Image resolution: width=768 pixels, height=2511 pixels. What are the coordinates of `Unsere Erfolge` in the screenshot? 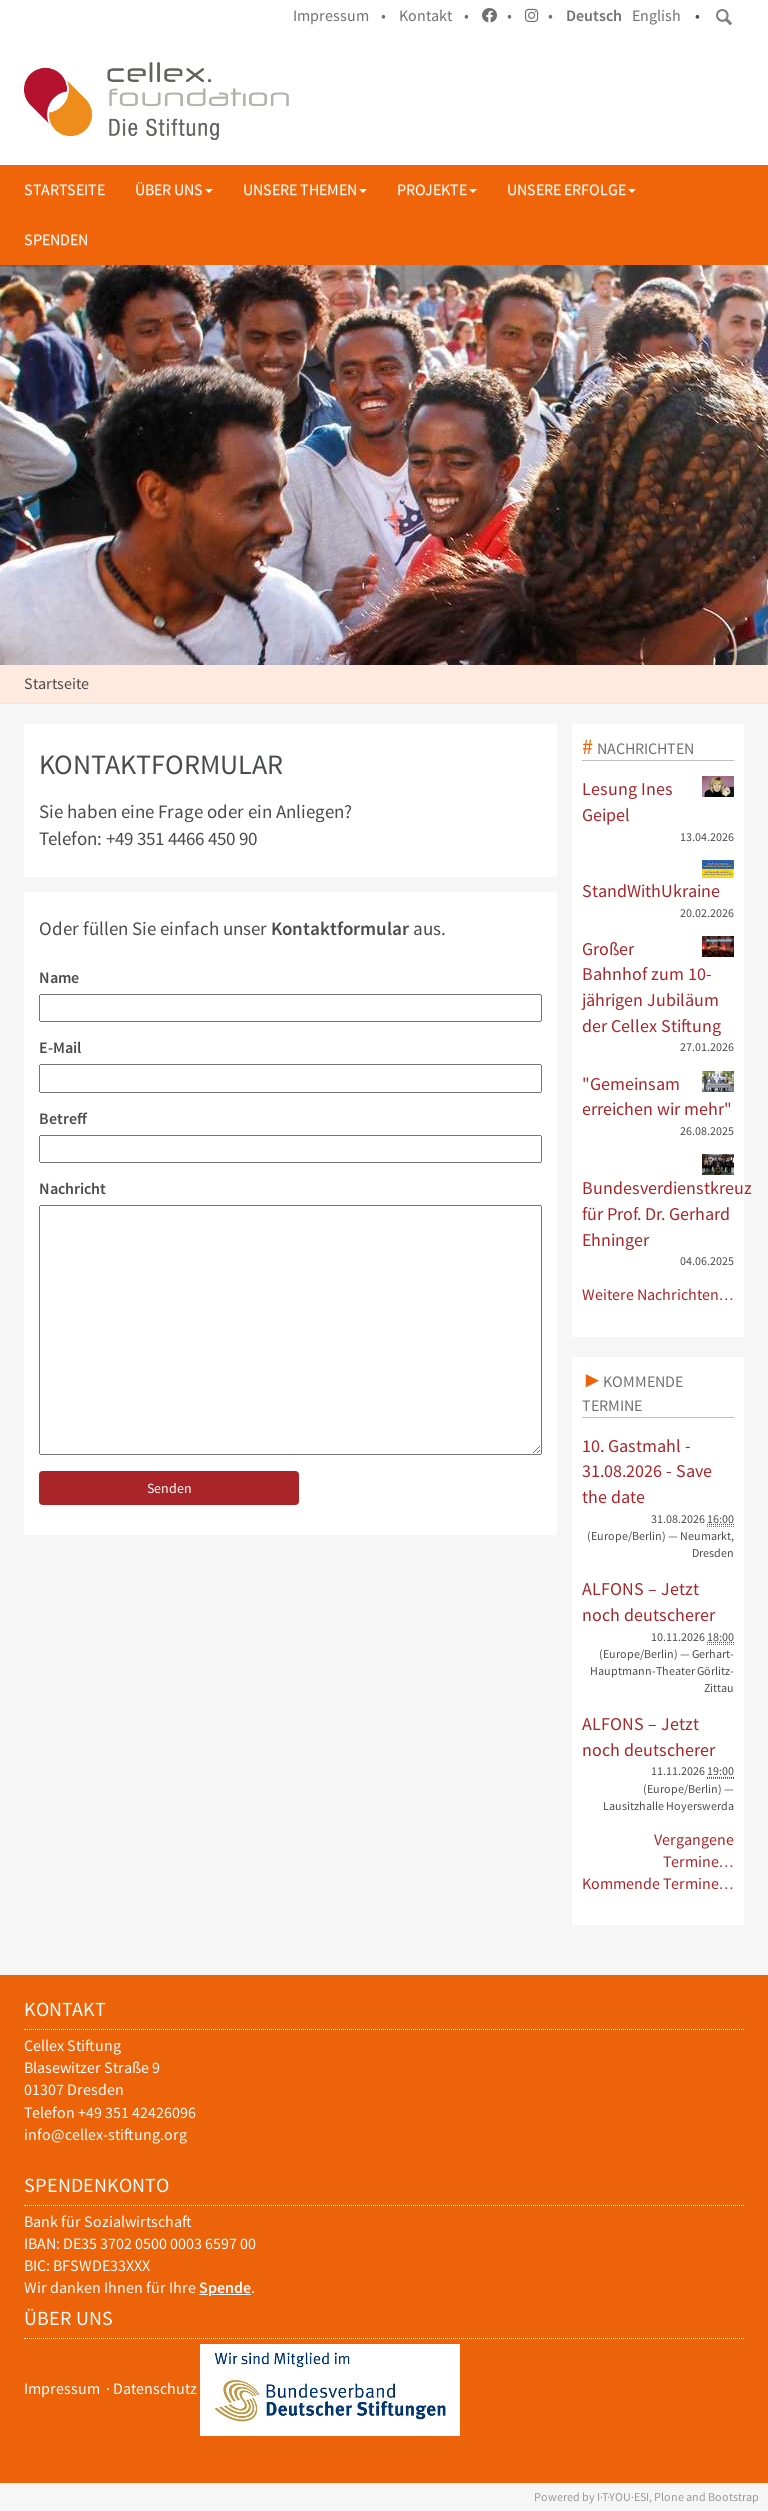 It's located at (571, 189).